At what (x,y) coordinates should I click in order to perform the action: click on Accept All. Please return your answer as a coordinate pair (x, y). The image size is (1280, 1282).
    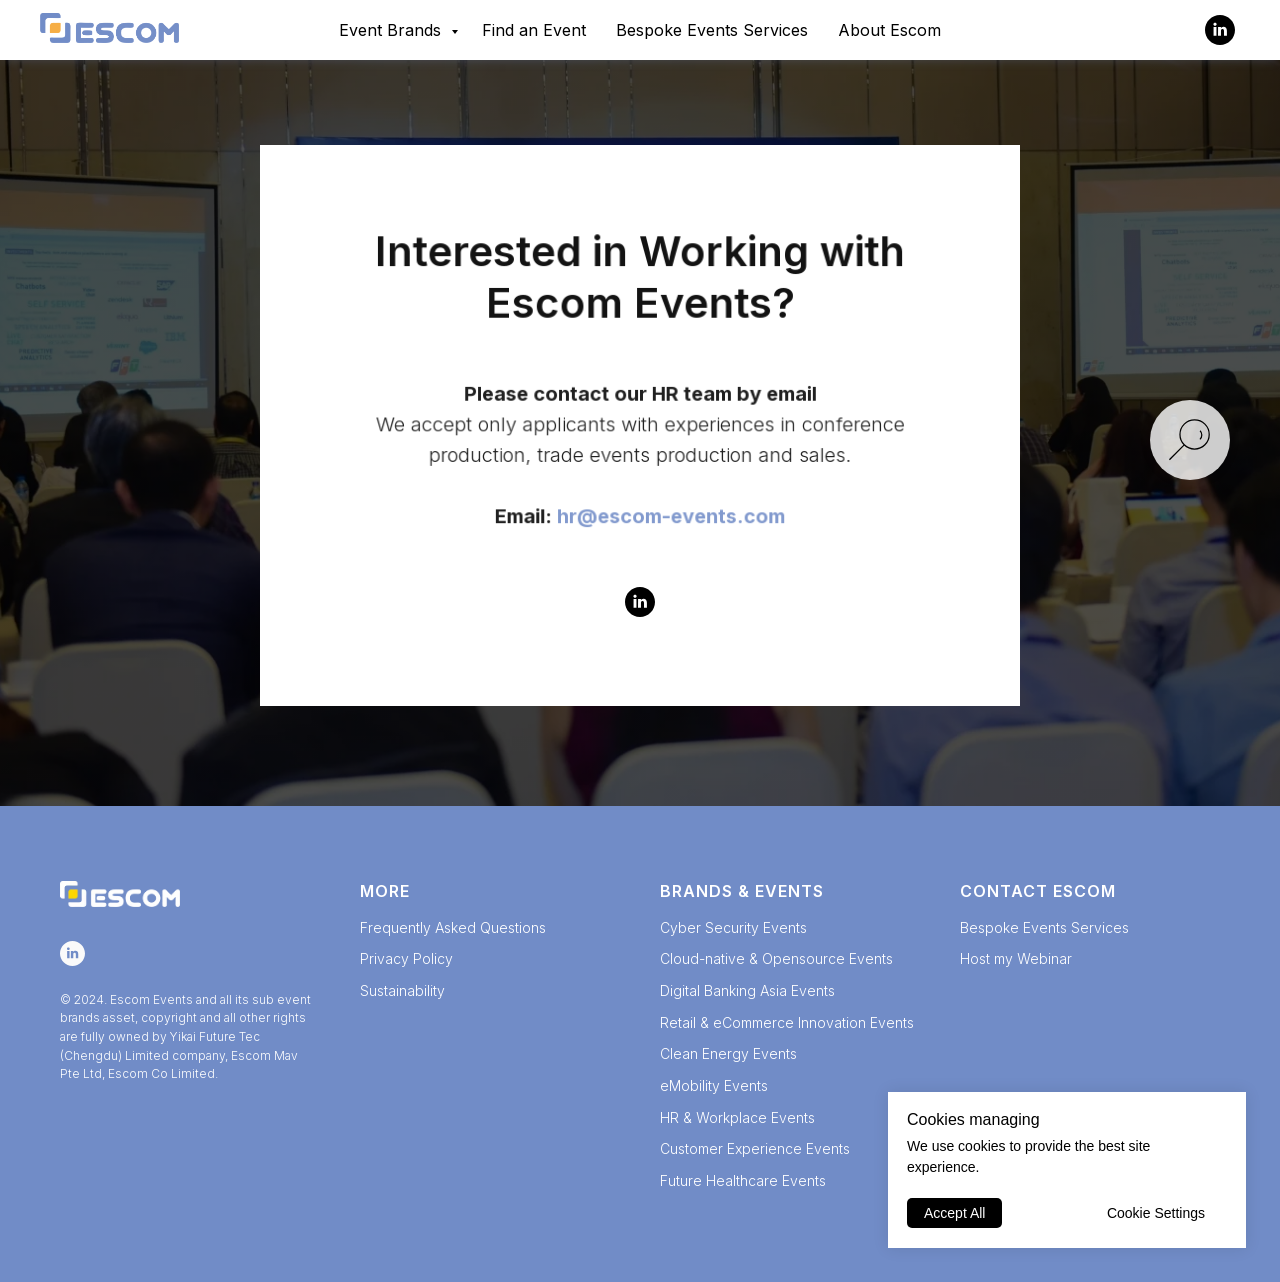
    Looking at the image, I should click on (954, 1213).